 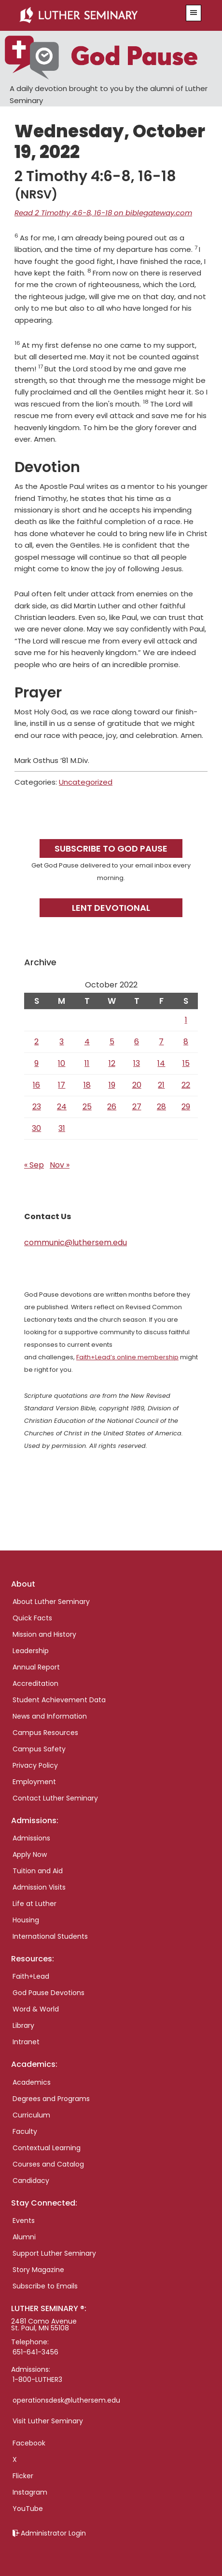 What do you see at coordinates (127, 1357) in the screenshot?
I see `Faith+Lead’s online membership` at bounding box center [127, 1357].